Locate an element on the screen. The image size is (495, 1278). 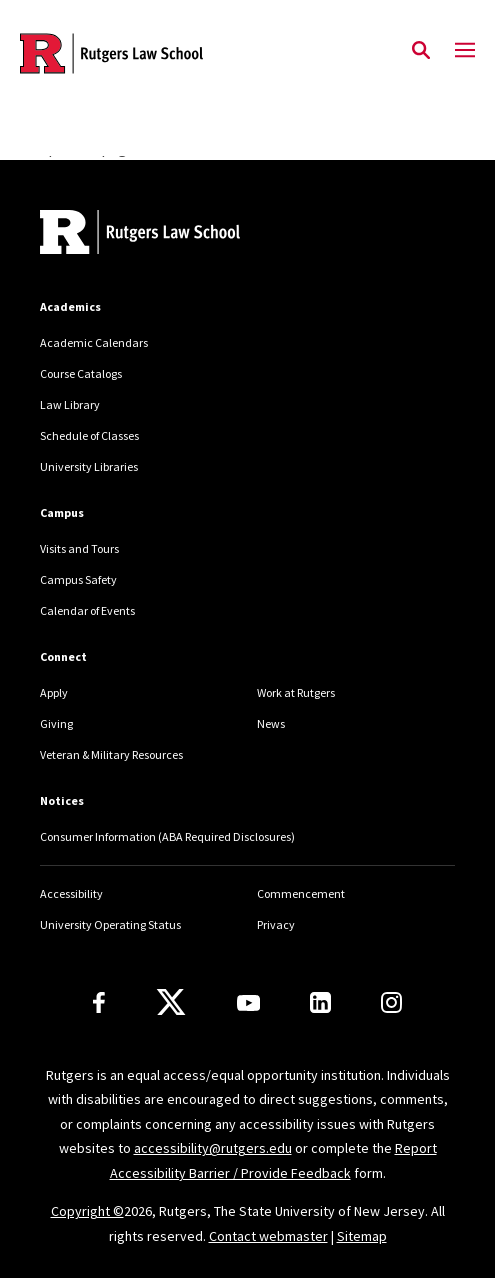
Apply is located at coordinates (54, 692).